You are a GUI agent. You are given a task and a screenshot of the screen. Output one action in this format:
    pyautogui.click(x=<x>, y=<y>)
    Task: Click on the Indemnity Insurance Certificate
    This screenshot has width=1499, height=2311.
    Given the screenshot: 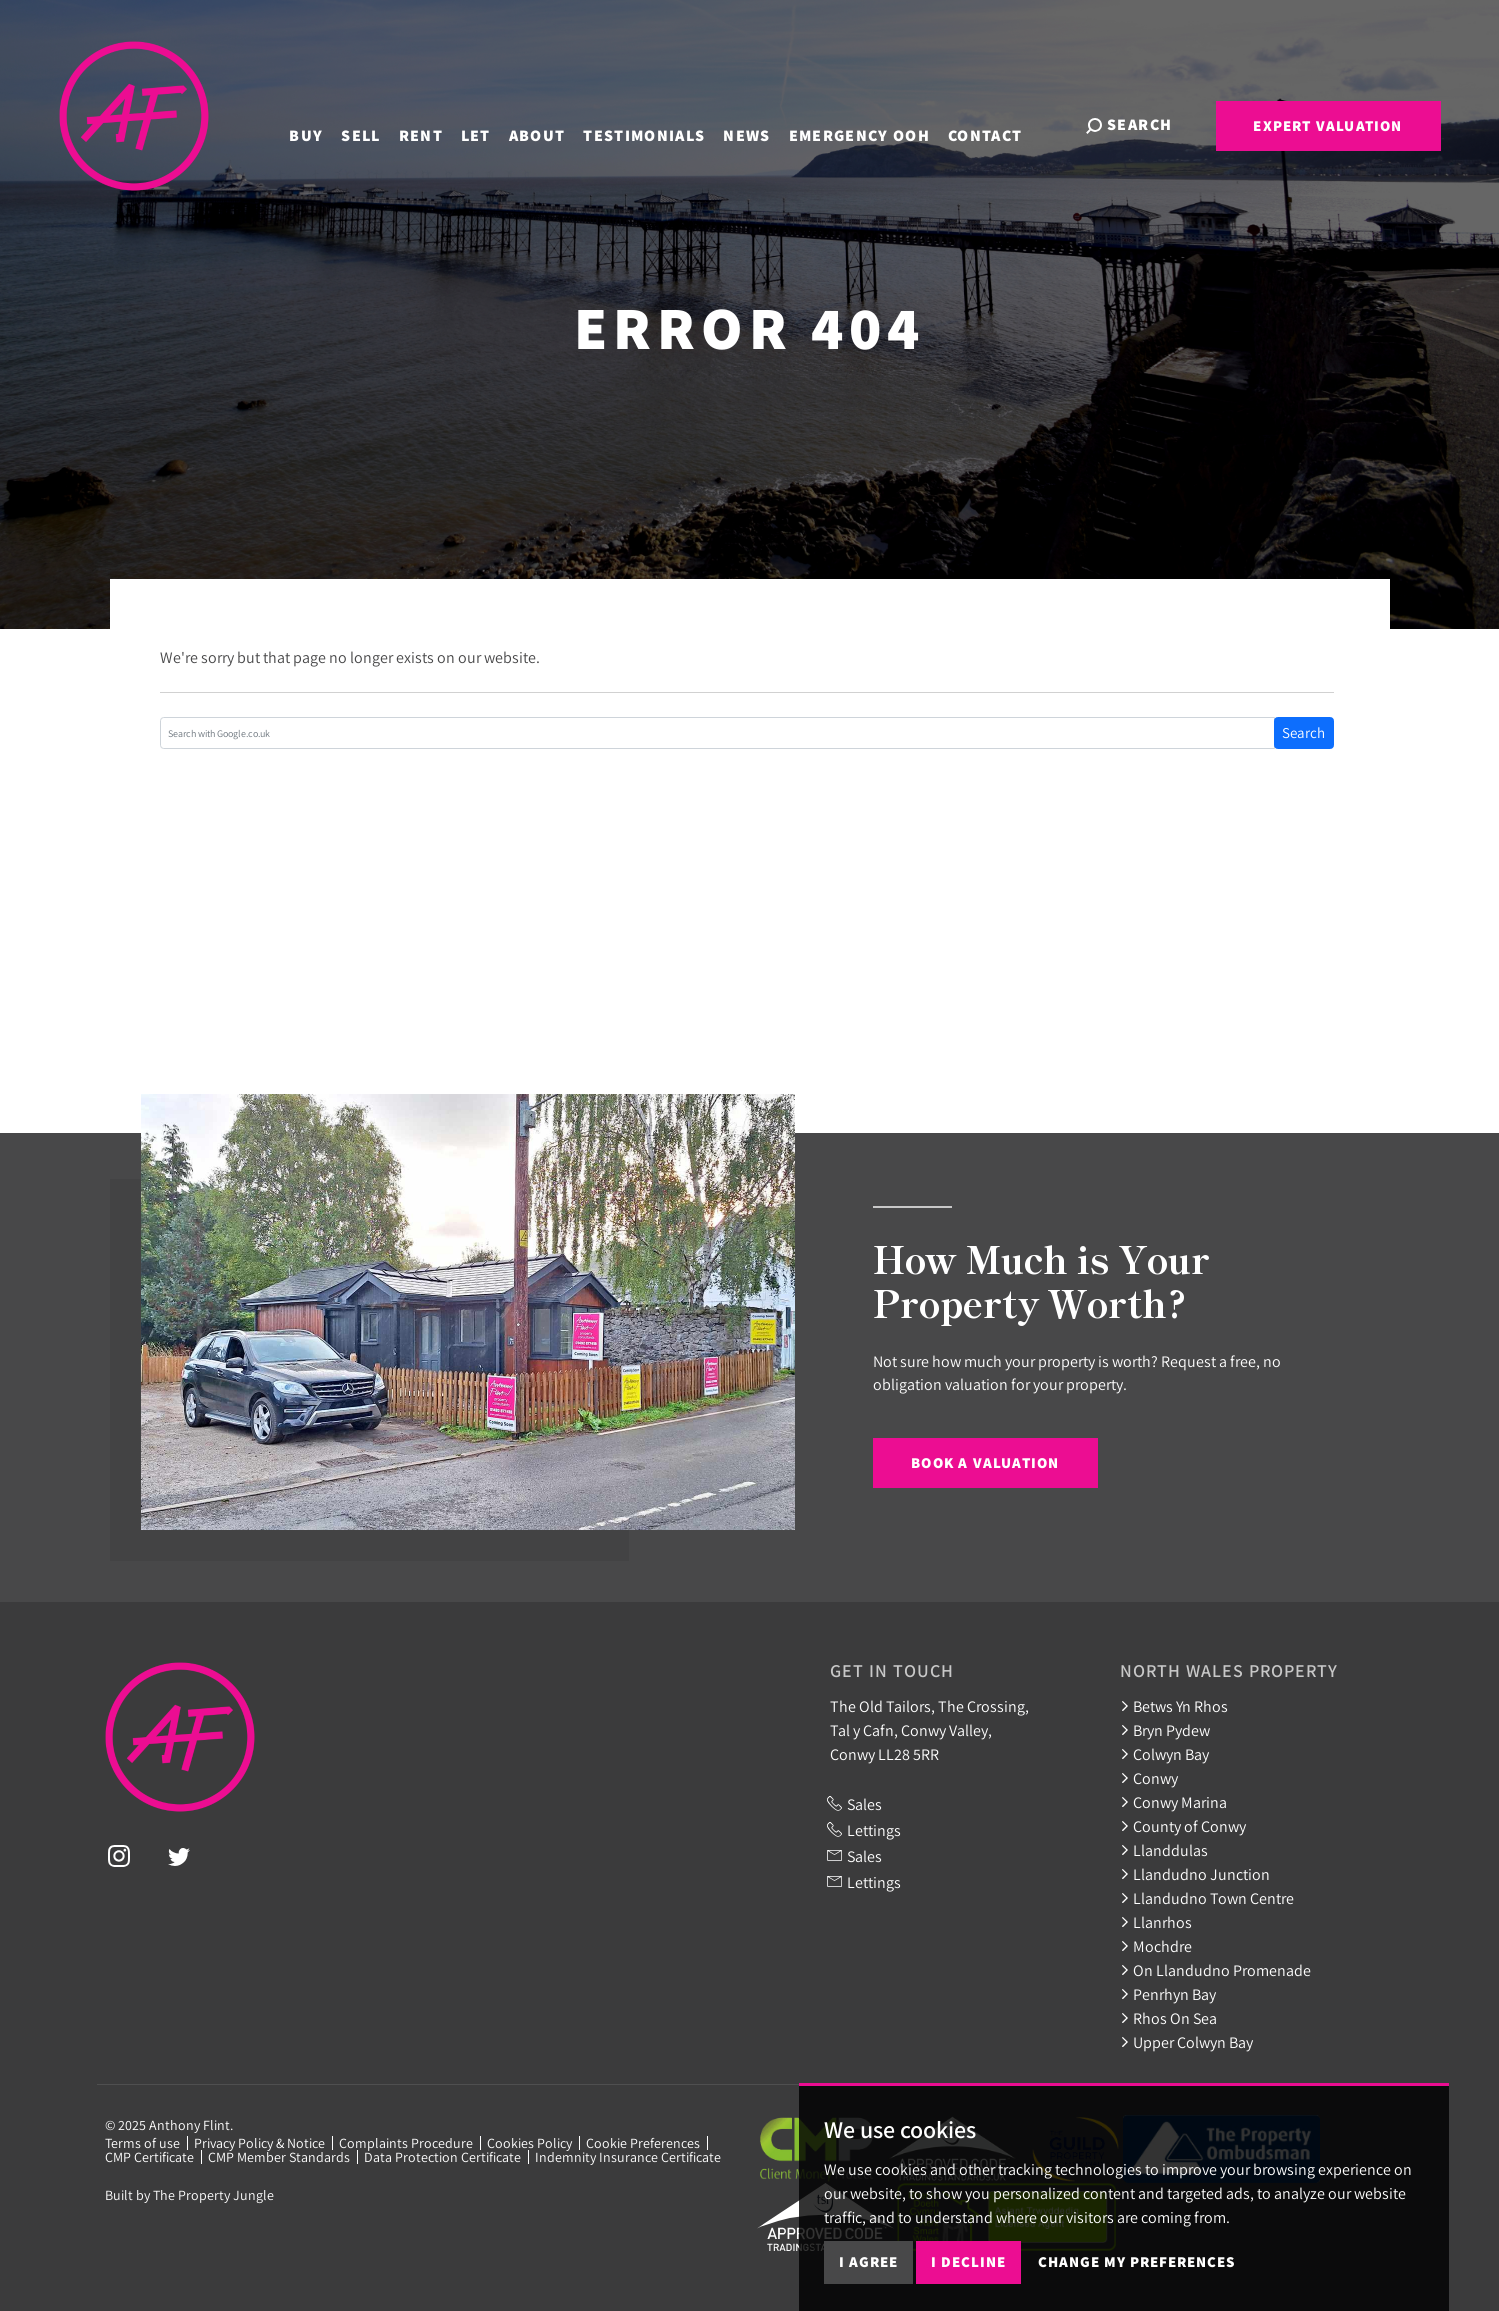 What is the action you would take?
    pyautogui.click(x=628, y=2157)
    